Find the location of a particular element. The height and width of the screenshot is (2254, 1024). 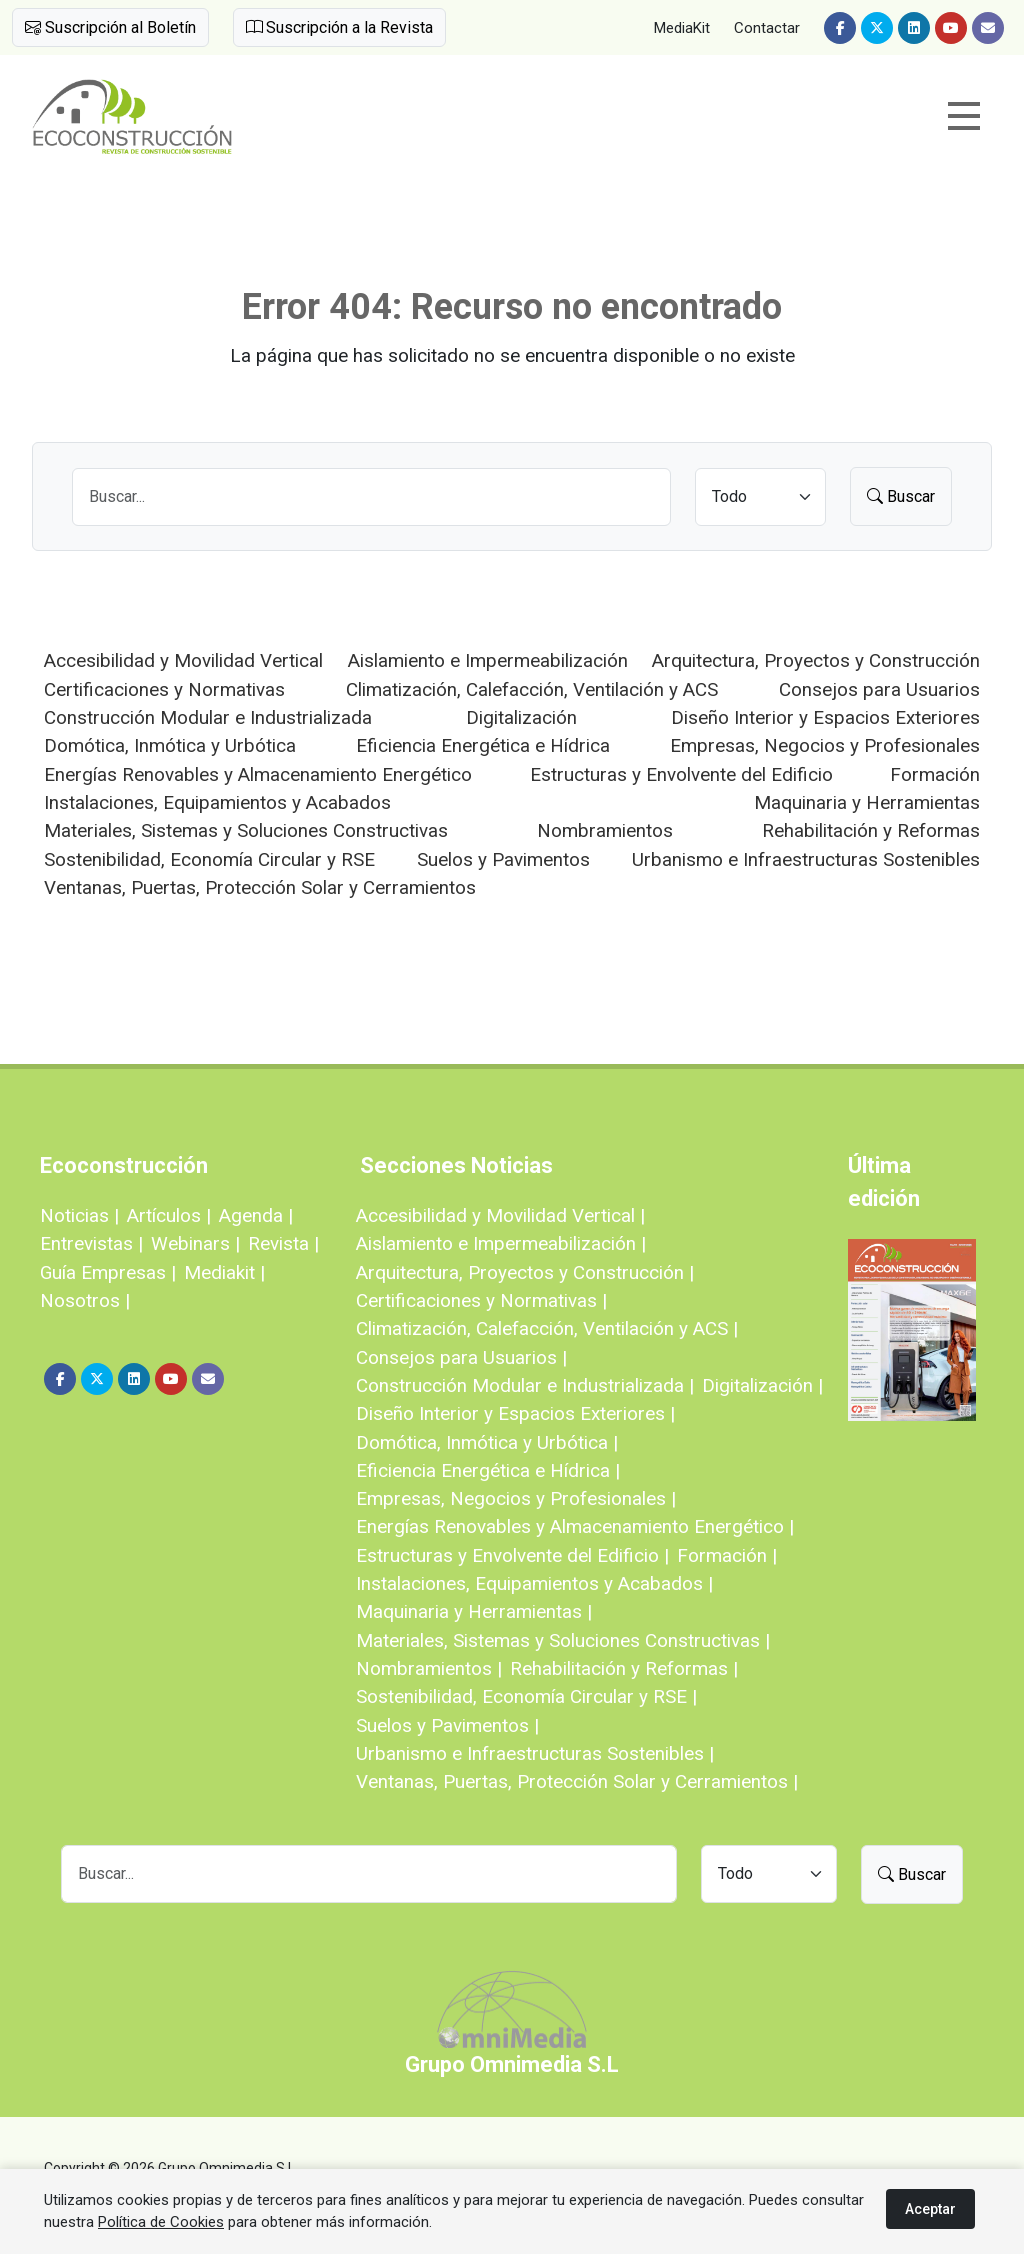

Domótica, Inmótica y Urbótica is located at coordinates (170, 745).